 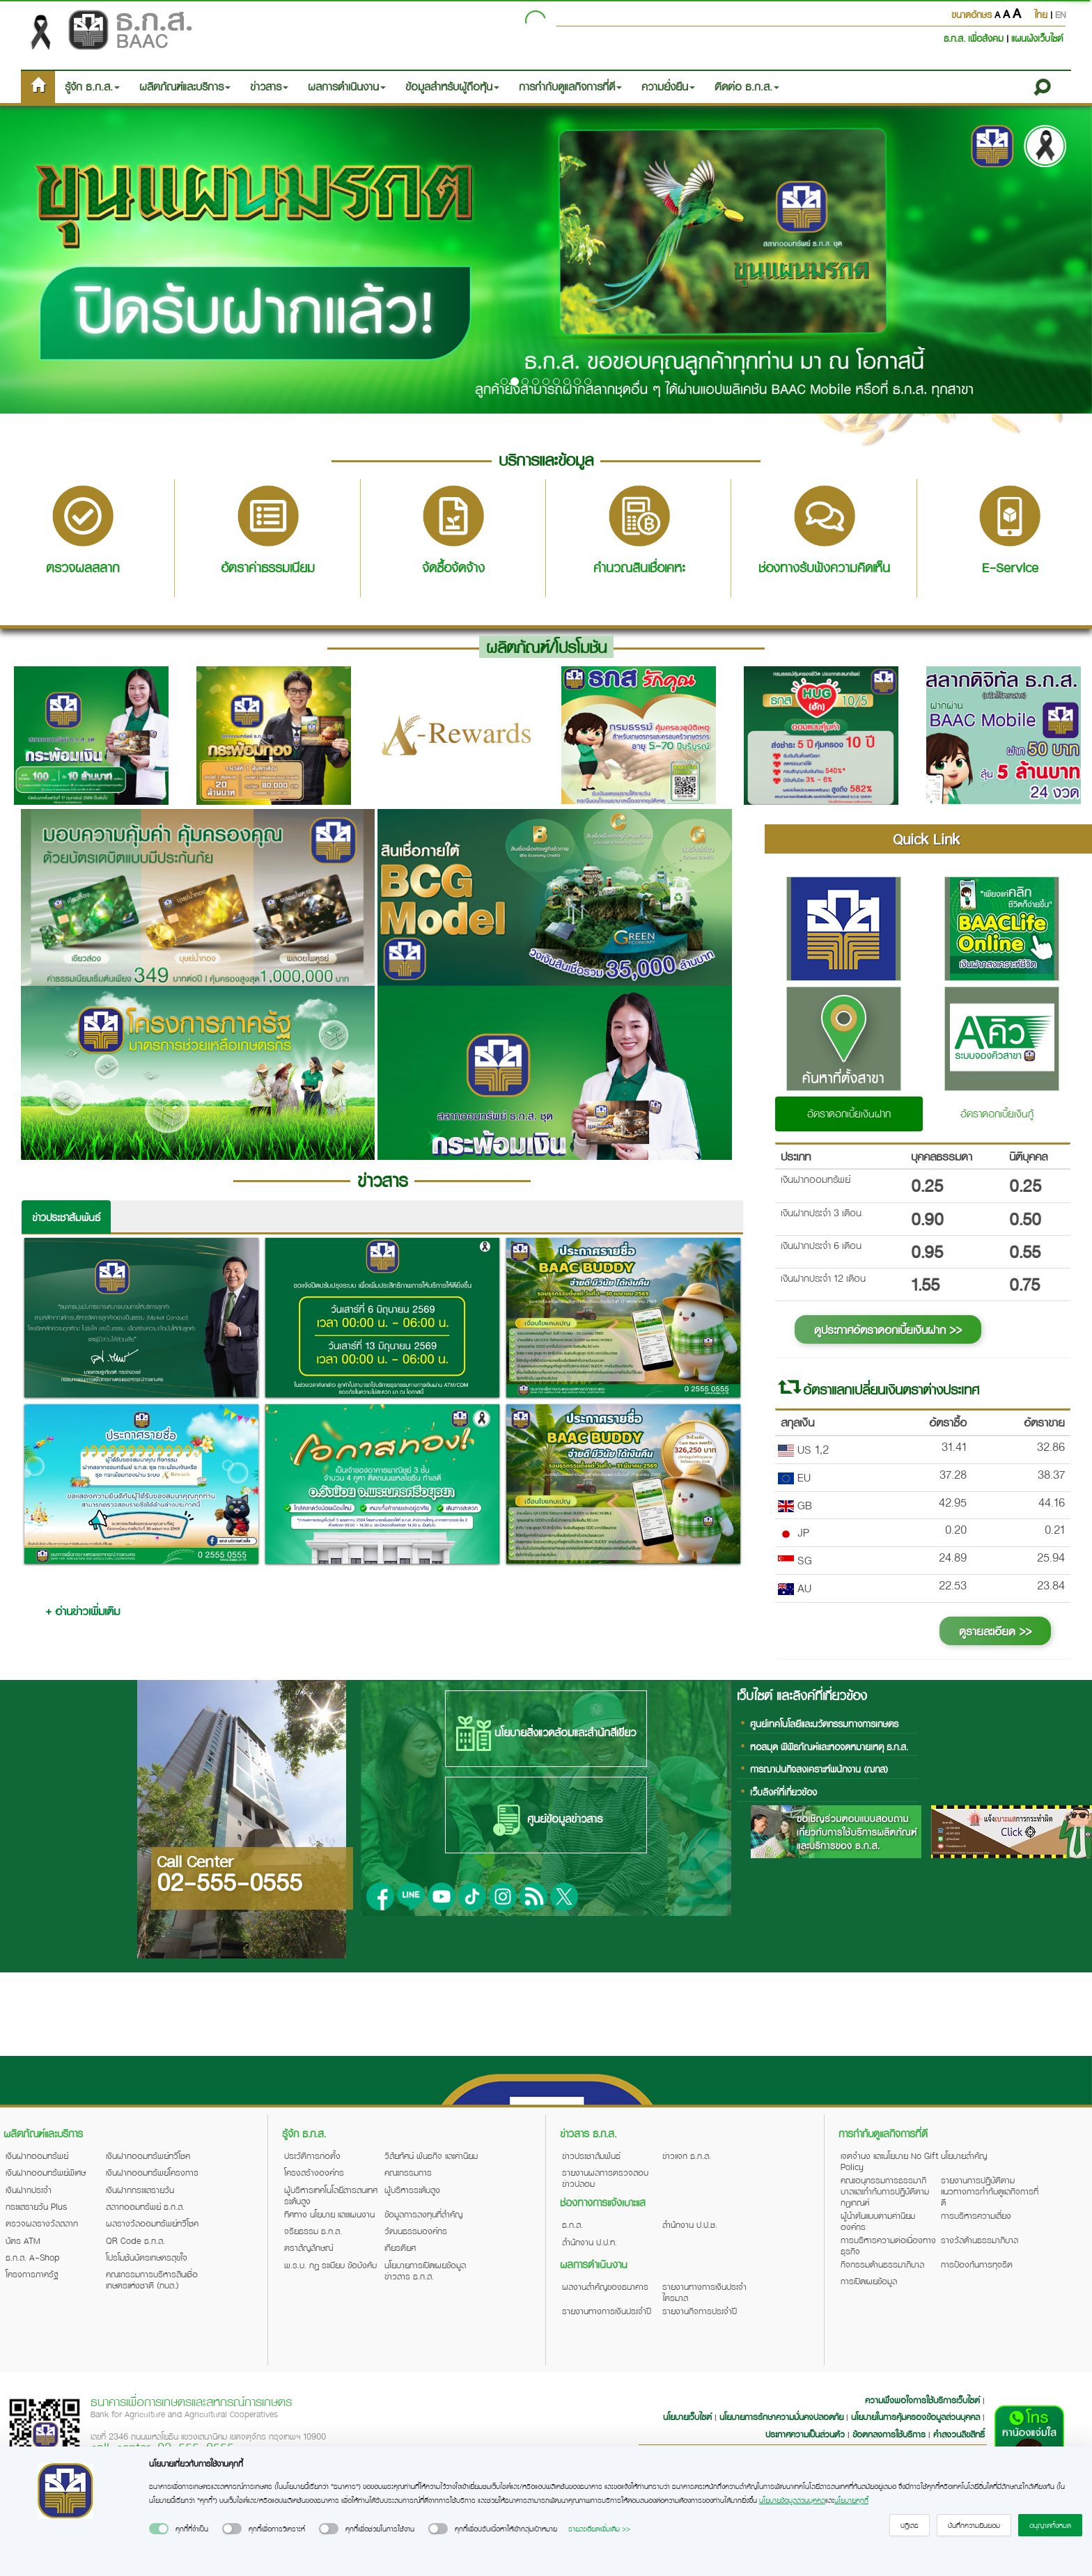 I want to click on การบริหารความต่อเนื่องทางธุรกิจ, so click(x=888, y=2245).